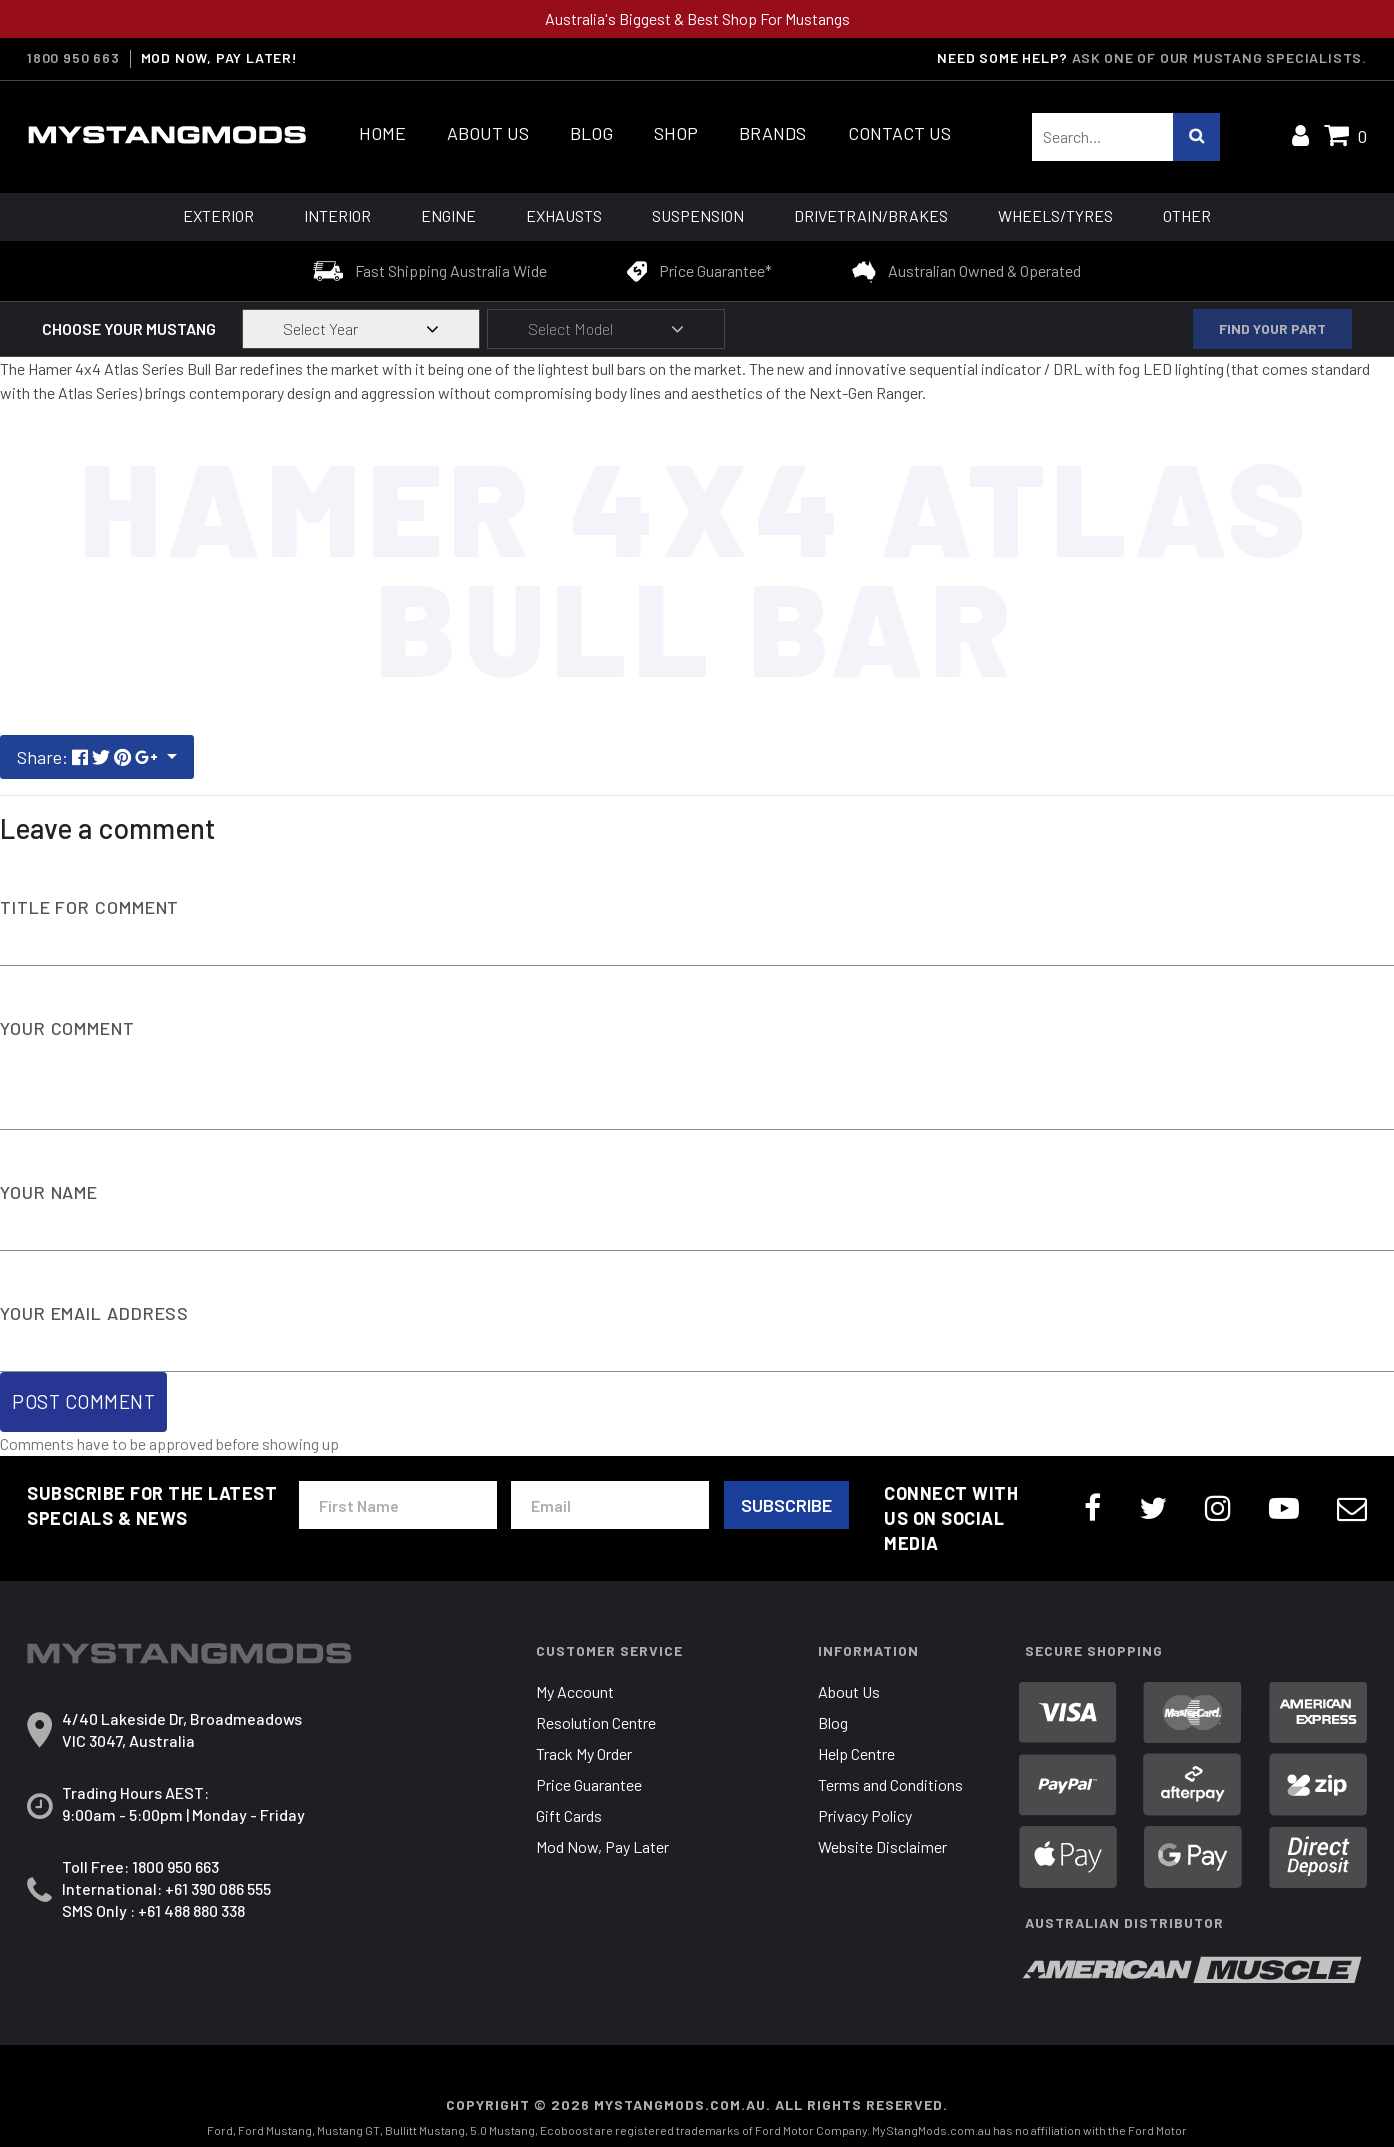 This screenshot has height=2147, width=1394. What do you see at coordinates (94, 1313) in the screenshot?
I see `Your Email Address` at bounding box center [94, 1313].